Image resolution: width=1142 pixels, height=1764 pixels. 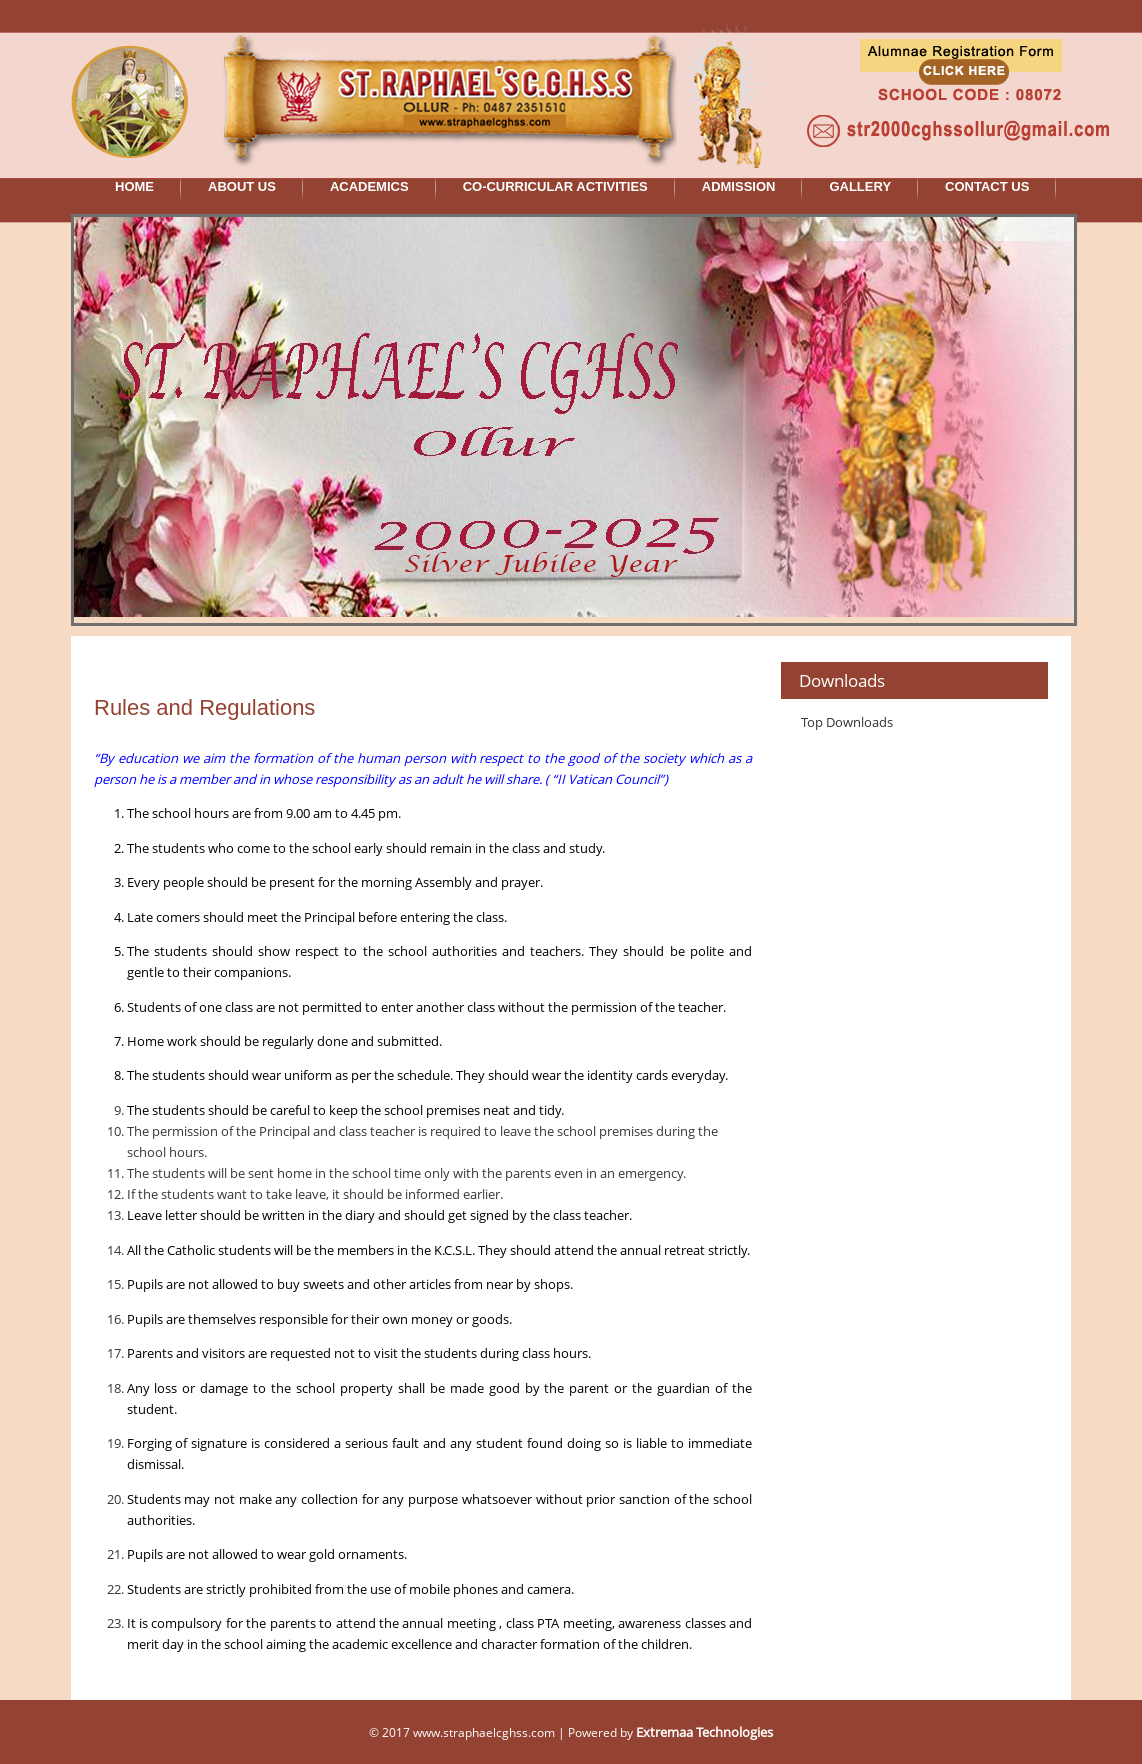 I want to click on CONTACT US, so click(x=987, y=186).